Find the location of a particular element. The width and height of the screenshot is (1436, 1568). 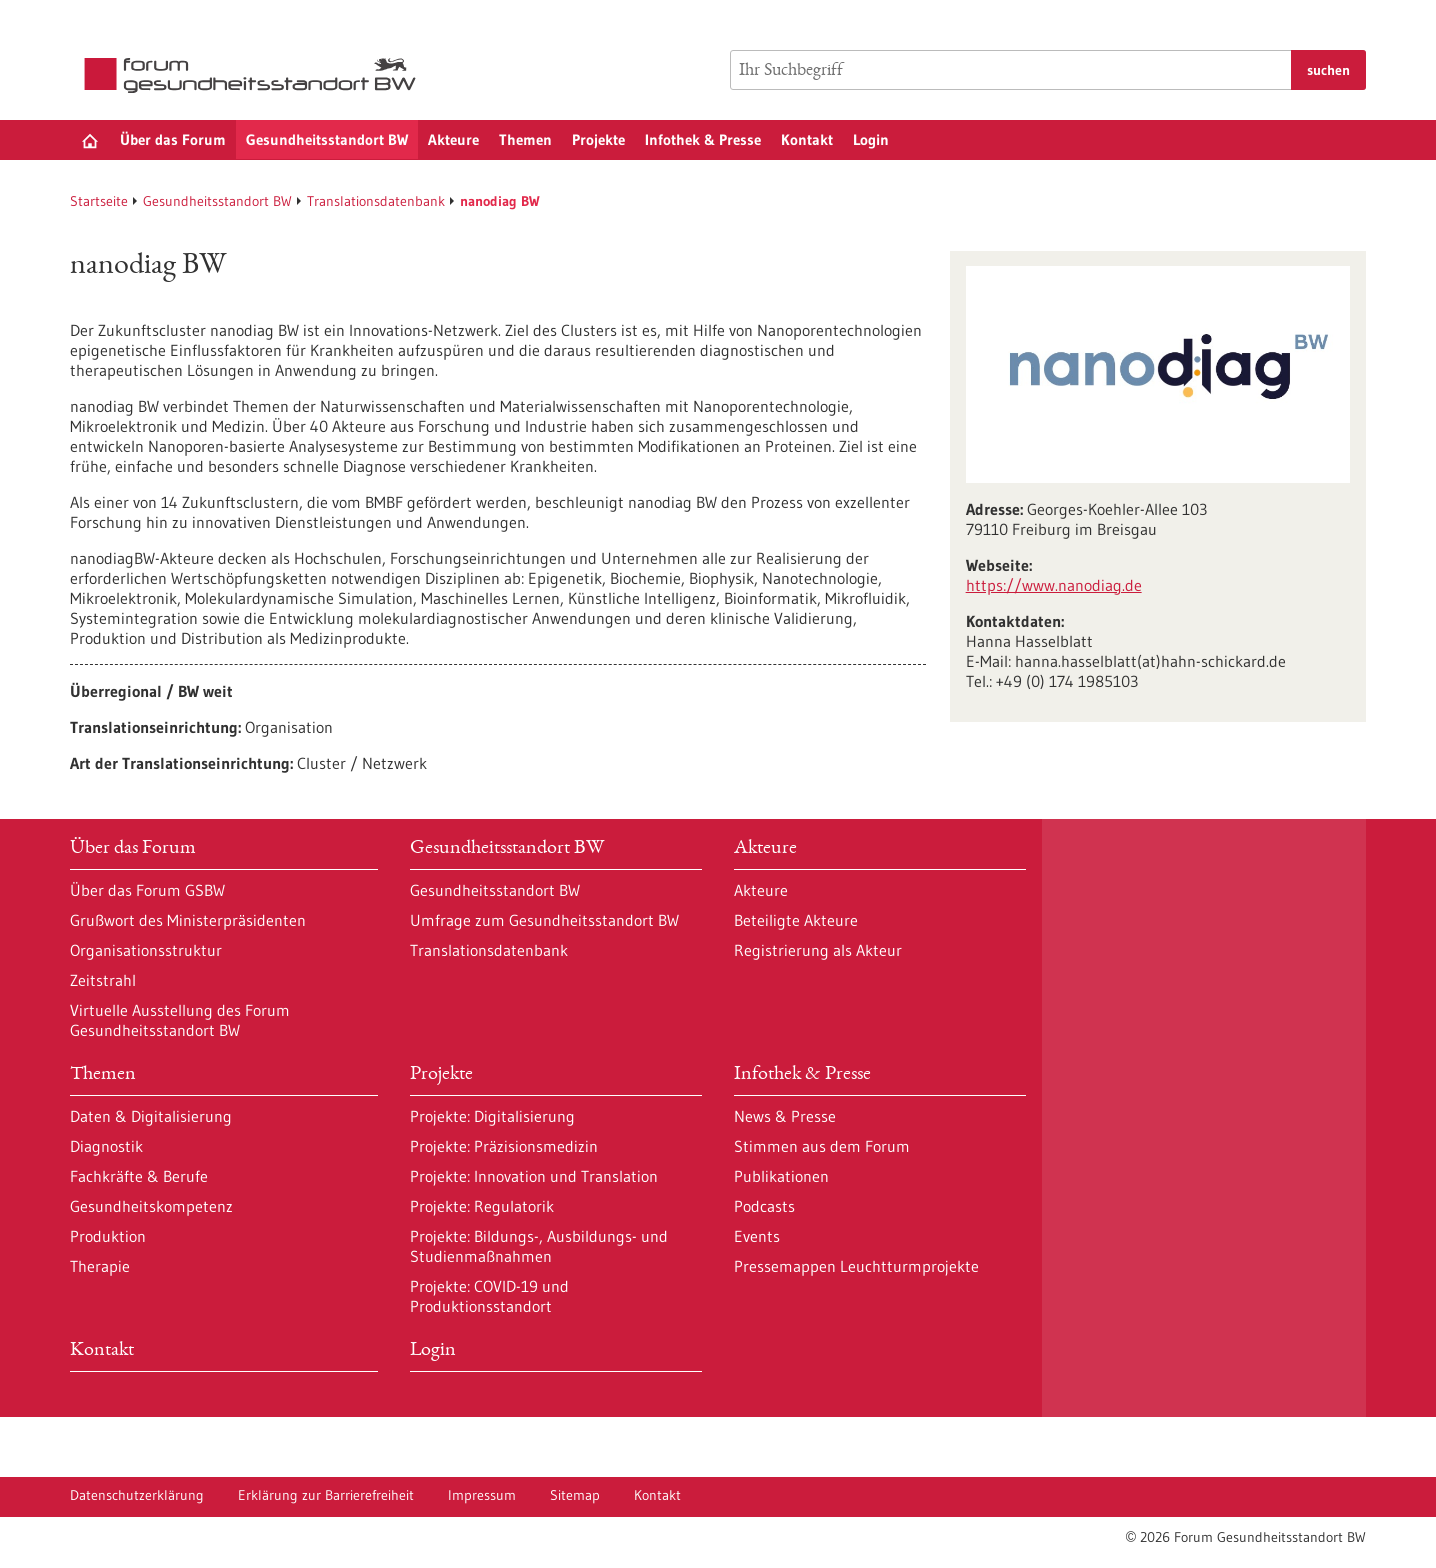

Sitemap is located at coordinates (575, 1495).